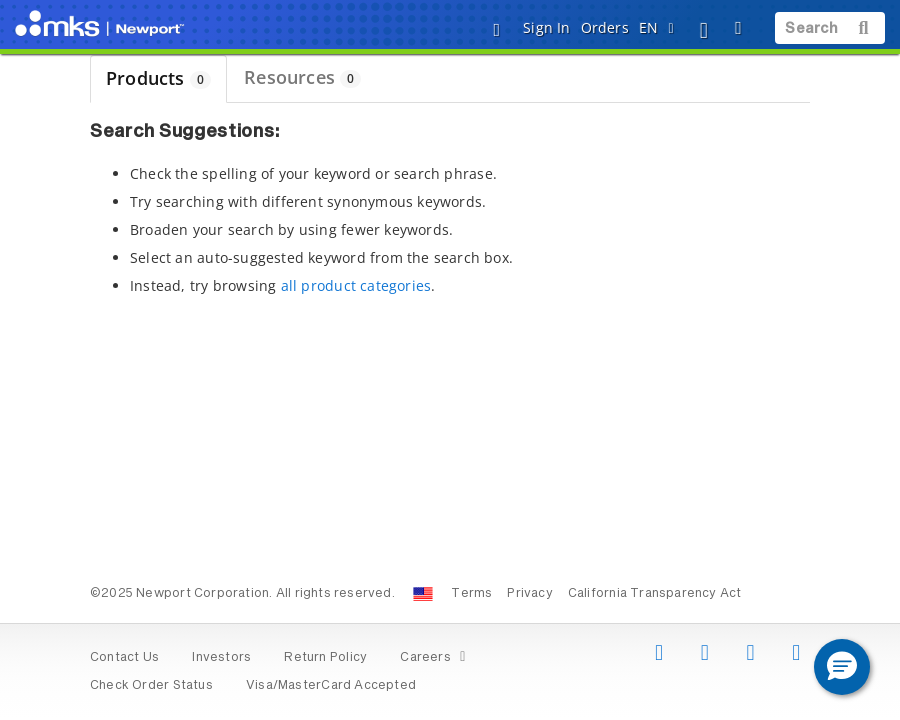 Image resolution: width=900 pixels, height=720 pixels. What do you see at coordinates (435, 658) in the screenshot?
I see `Careers` at bounding box center [435, 658].